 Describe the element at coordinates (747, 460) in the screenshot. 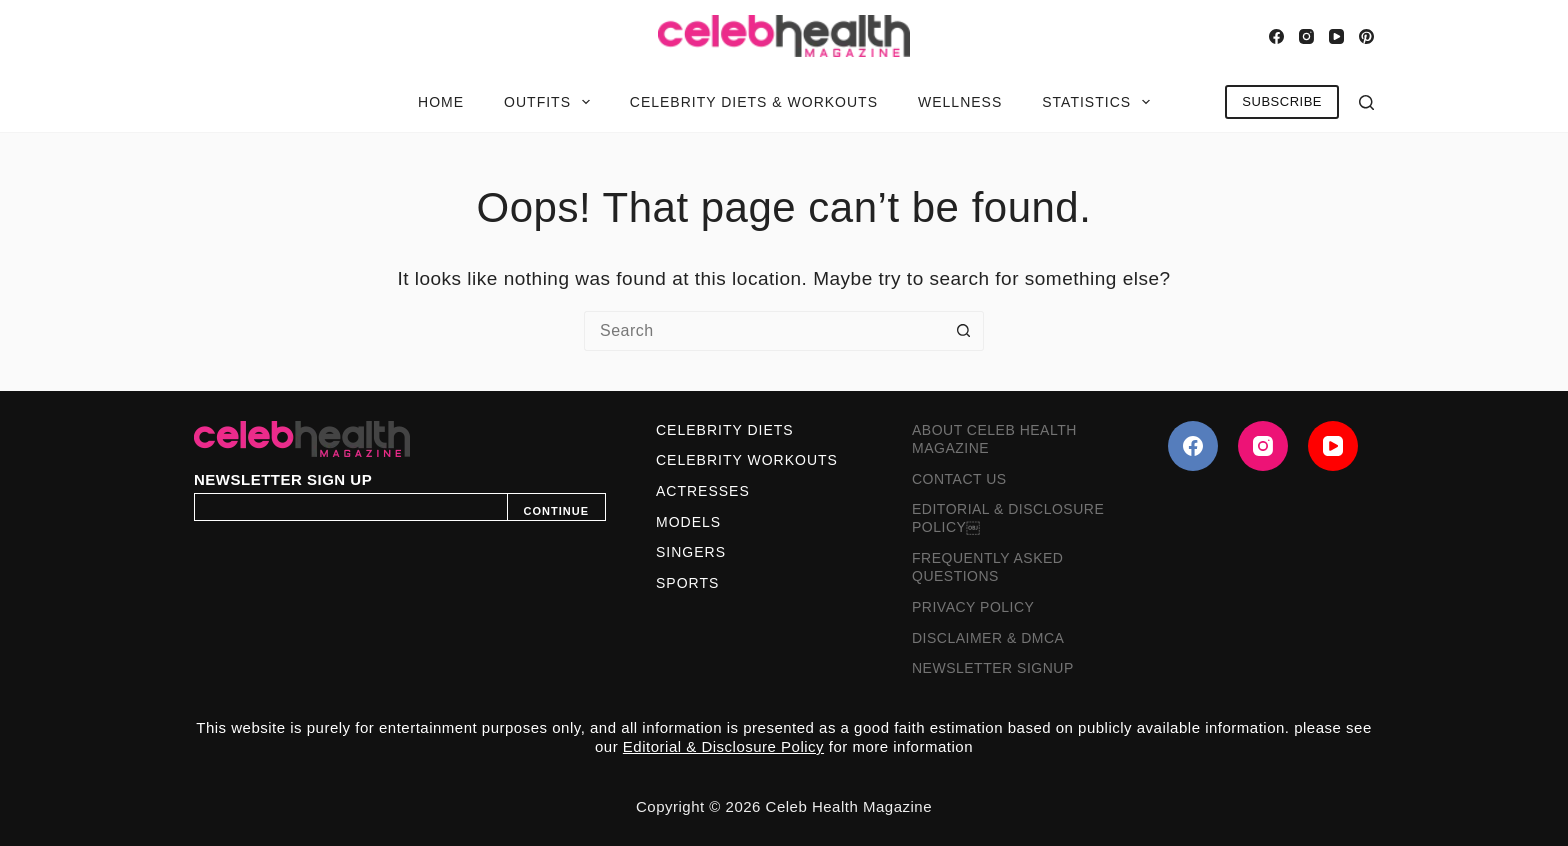

I see `Celebrity Workouts` at that location.